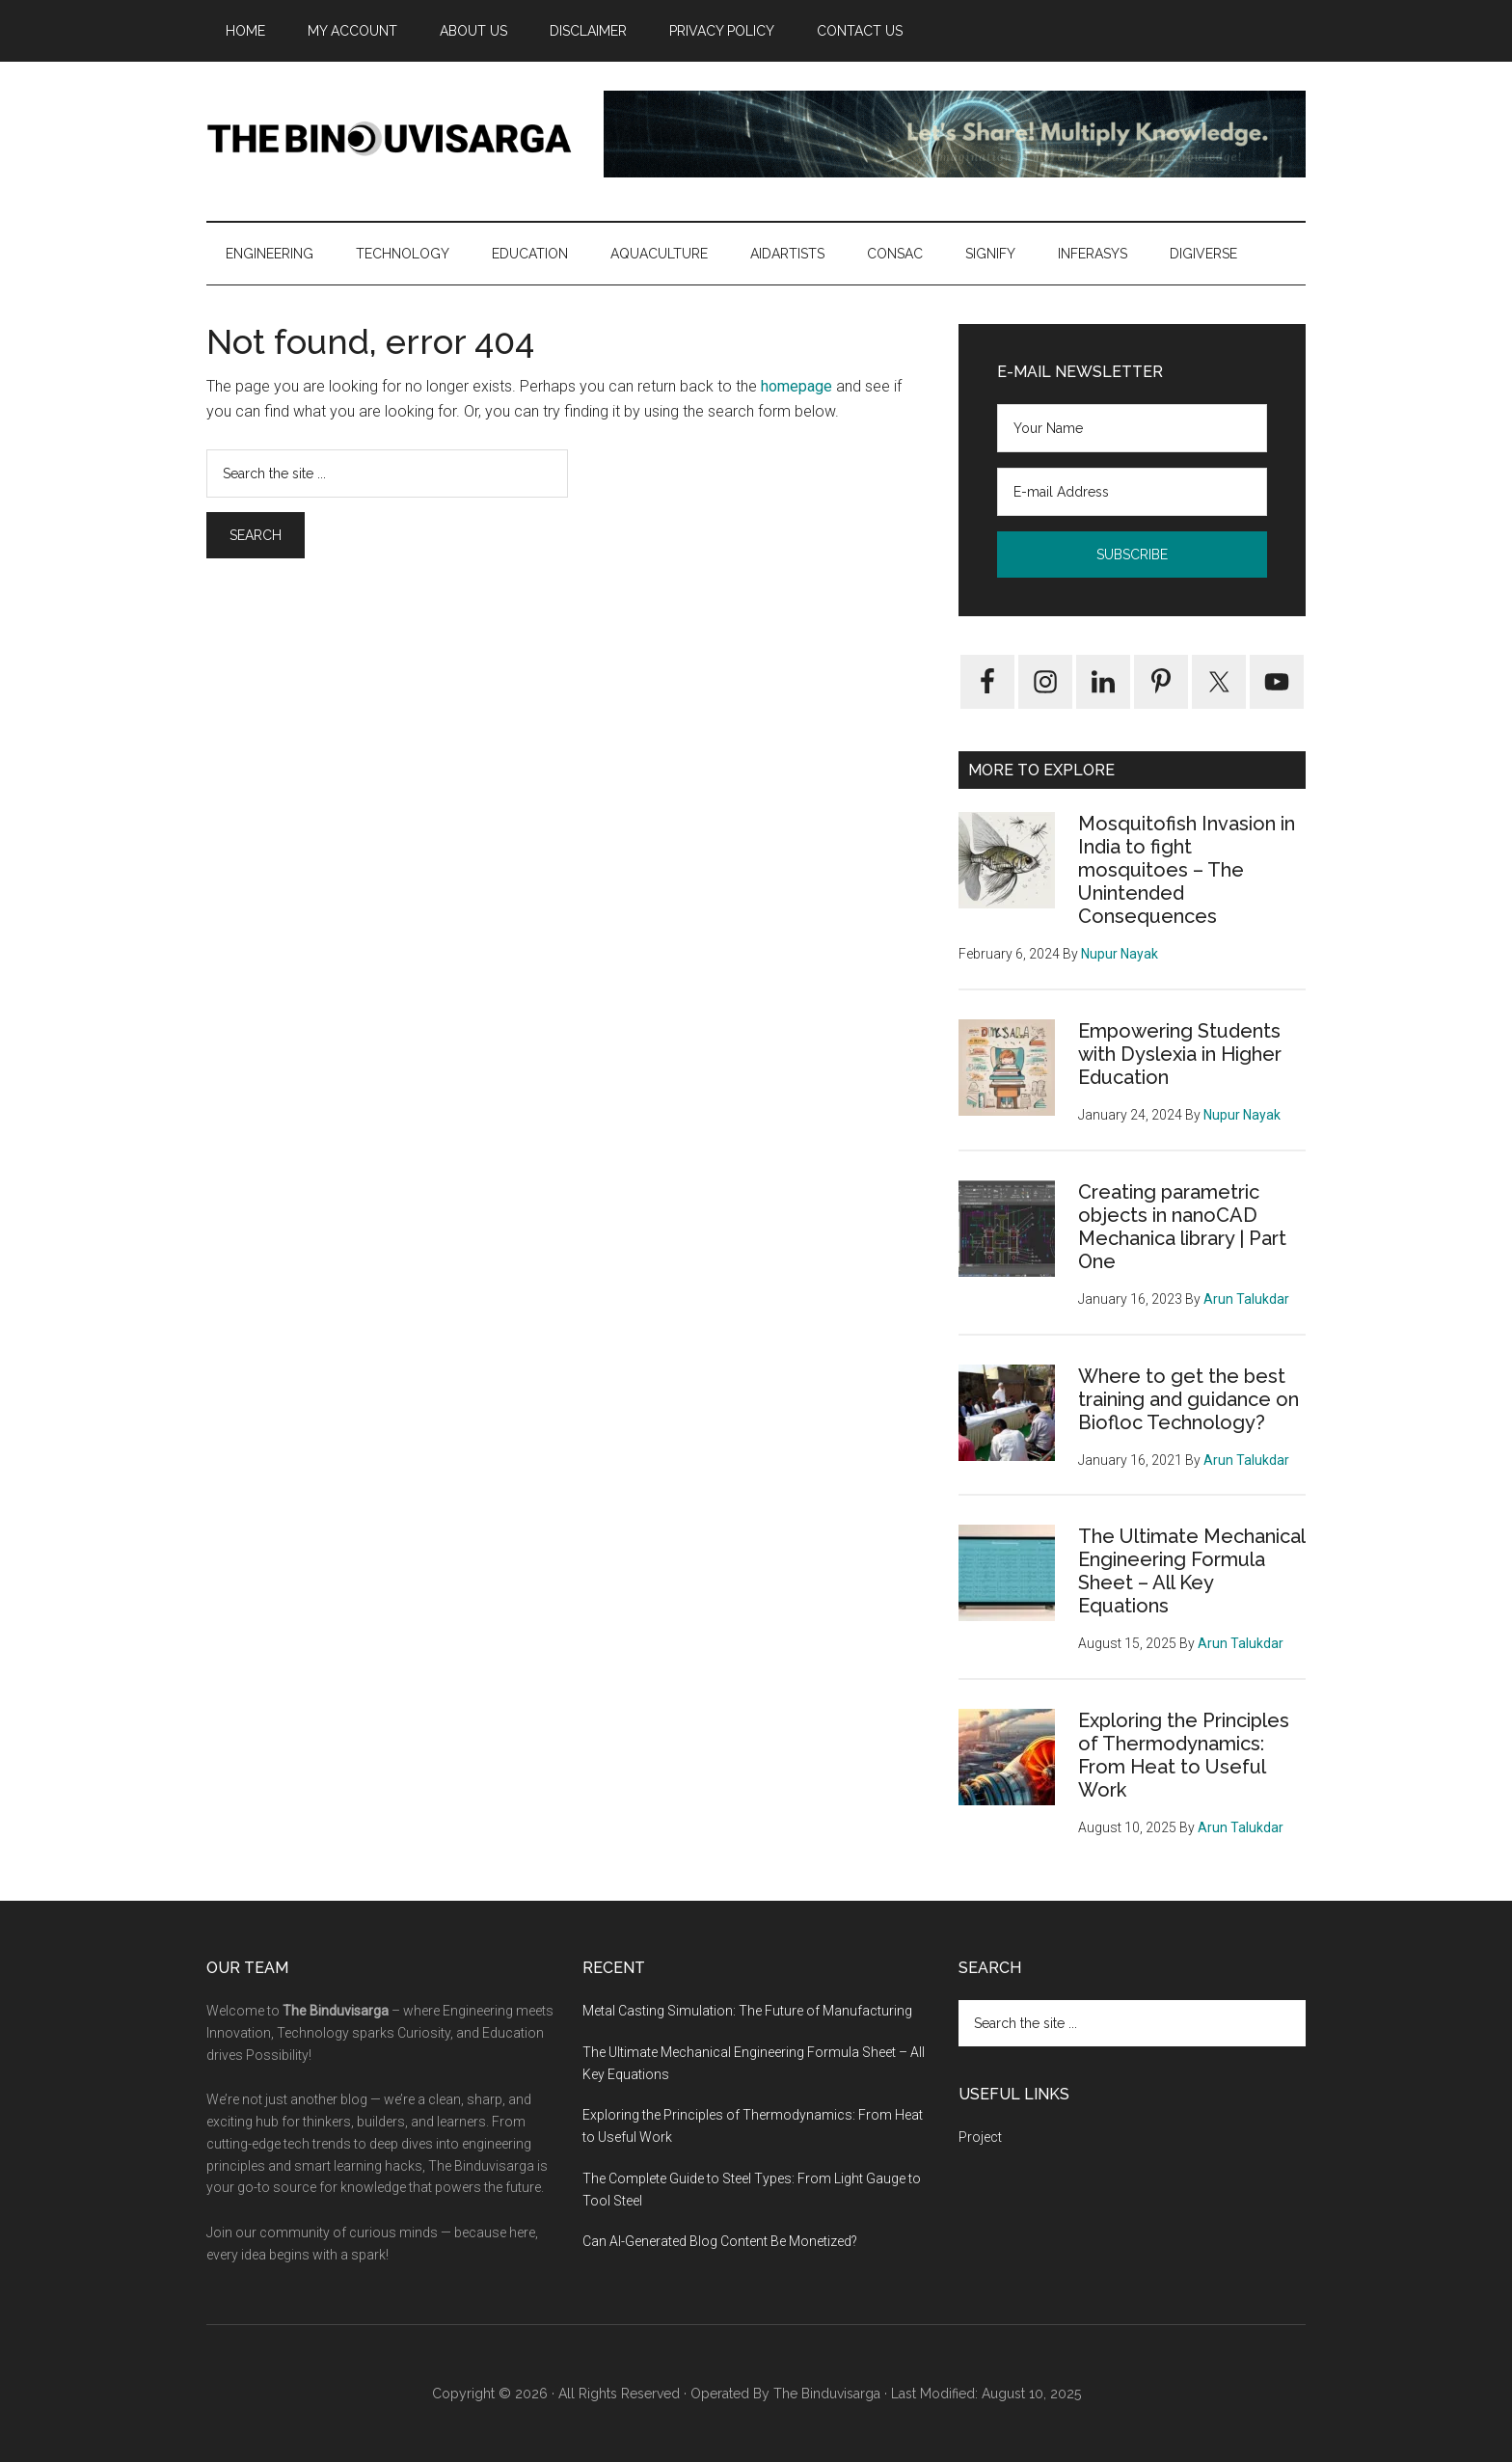  Describe the element at coordinates (1186, 870) in the screenshot. I see `Mosquitofish Invasion in India to fight mosquitoes – The Unintended Consequences` at that location.